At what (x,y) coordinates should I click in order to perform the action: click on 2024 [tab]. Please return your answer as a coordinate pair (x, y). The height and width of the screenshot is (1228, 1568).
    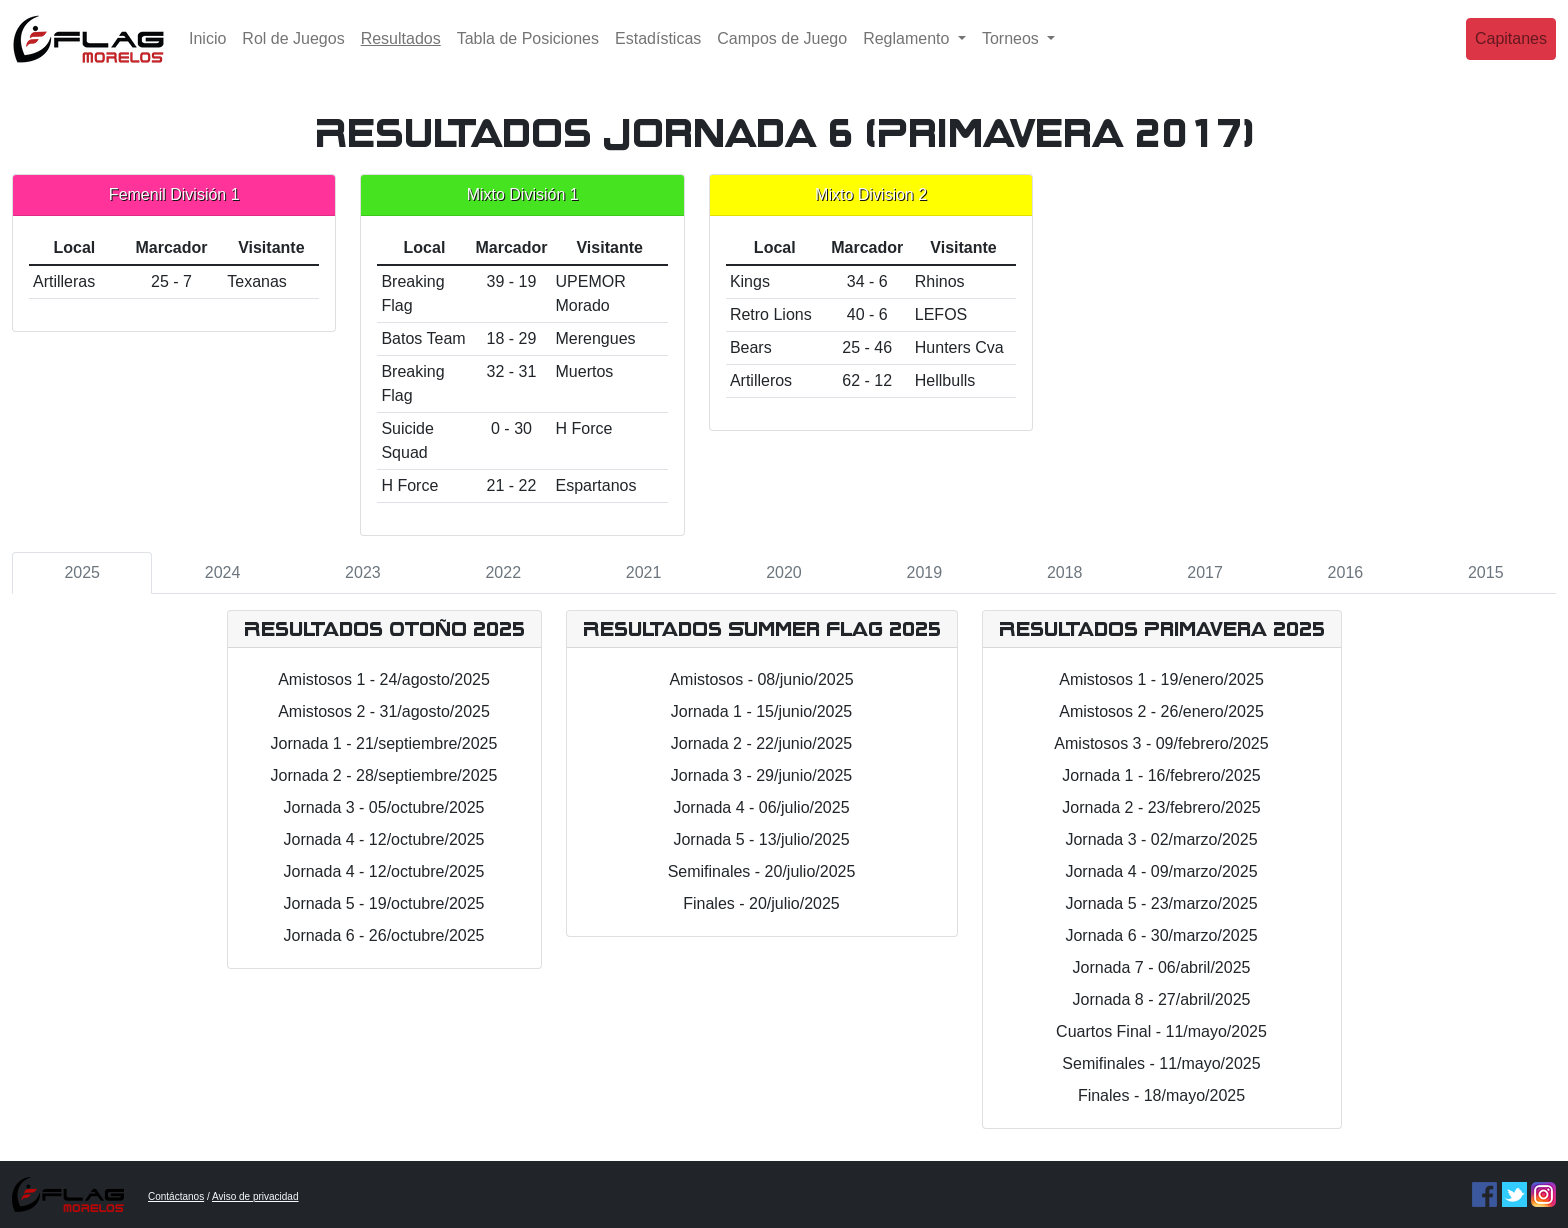
    Looking at the image, I should click on (223, 572).